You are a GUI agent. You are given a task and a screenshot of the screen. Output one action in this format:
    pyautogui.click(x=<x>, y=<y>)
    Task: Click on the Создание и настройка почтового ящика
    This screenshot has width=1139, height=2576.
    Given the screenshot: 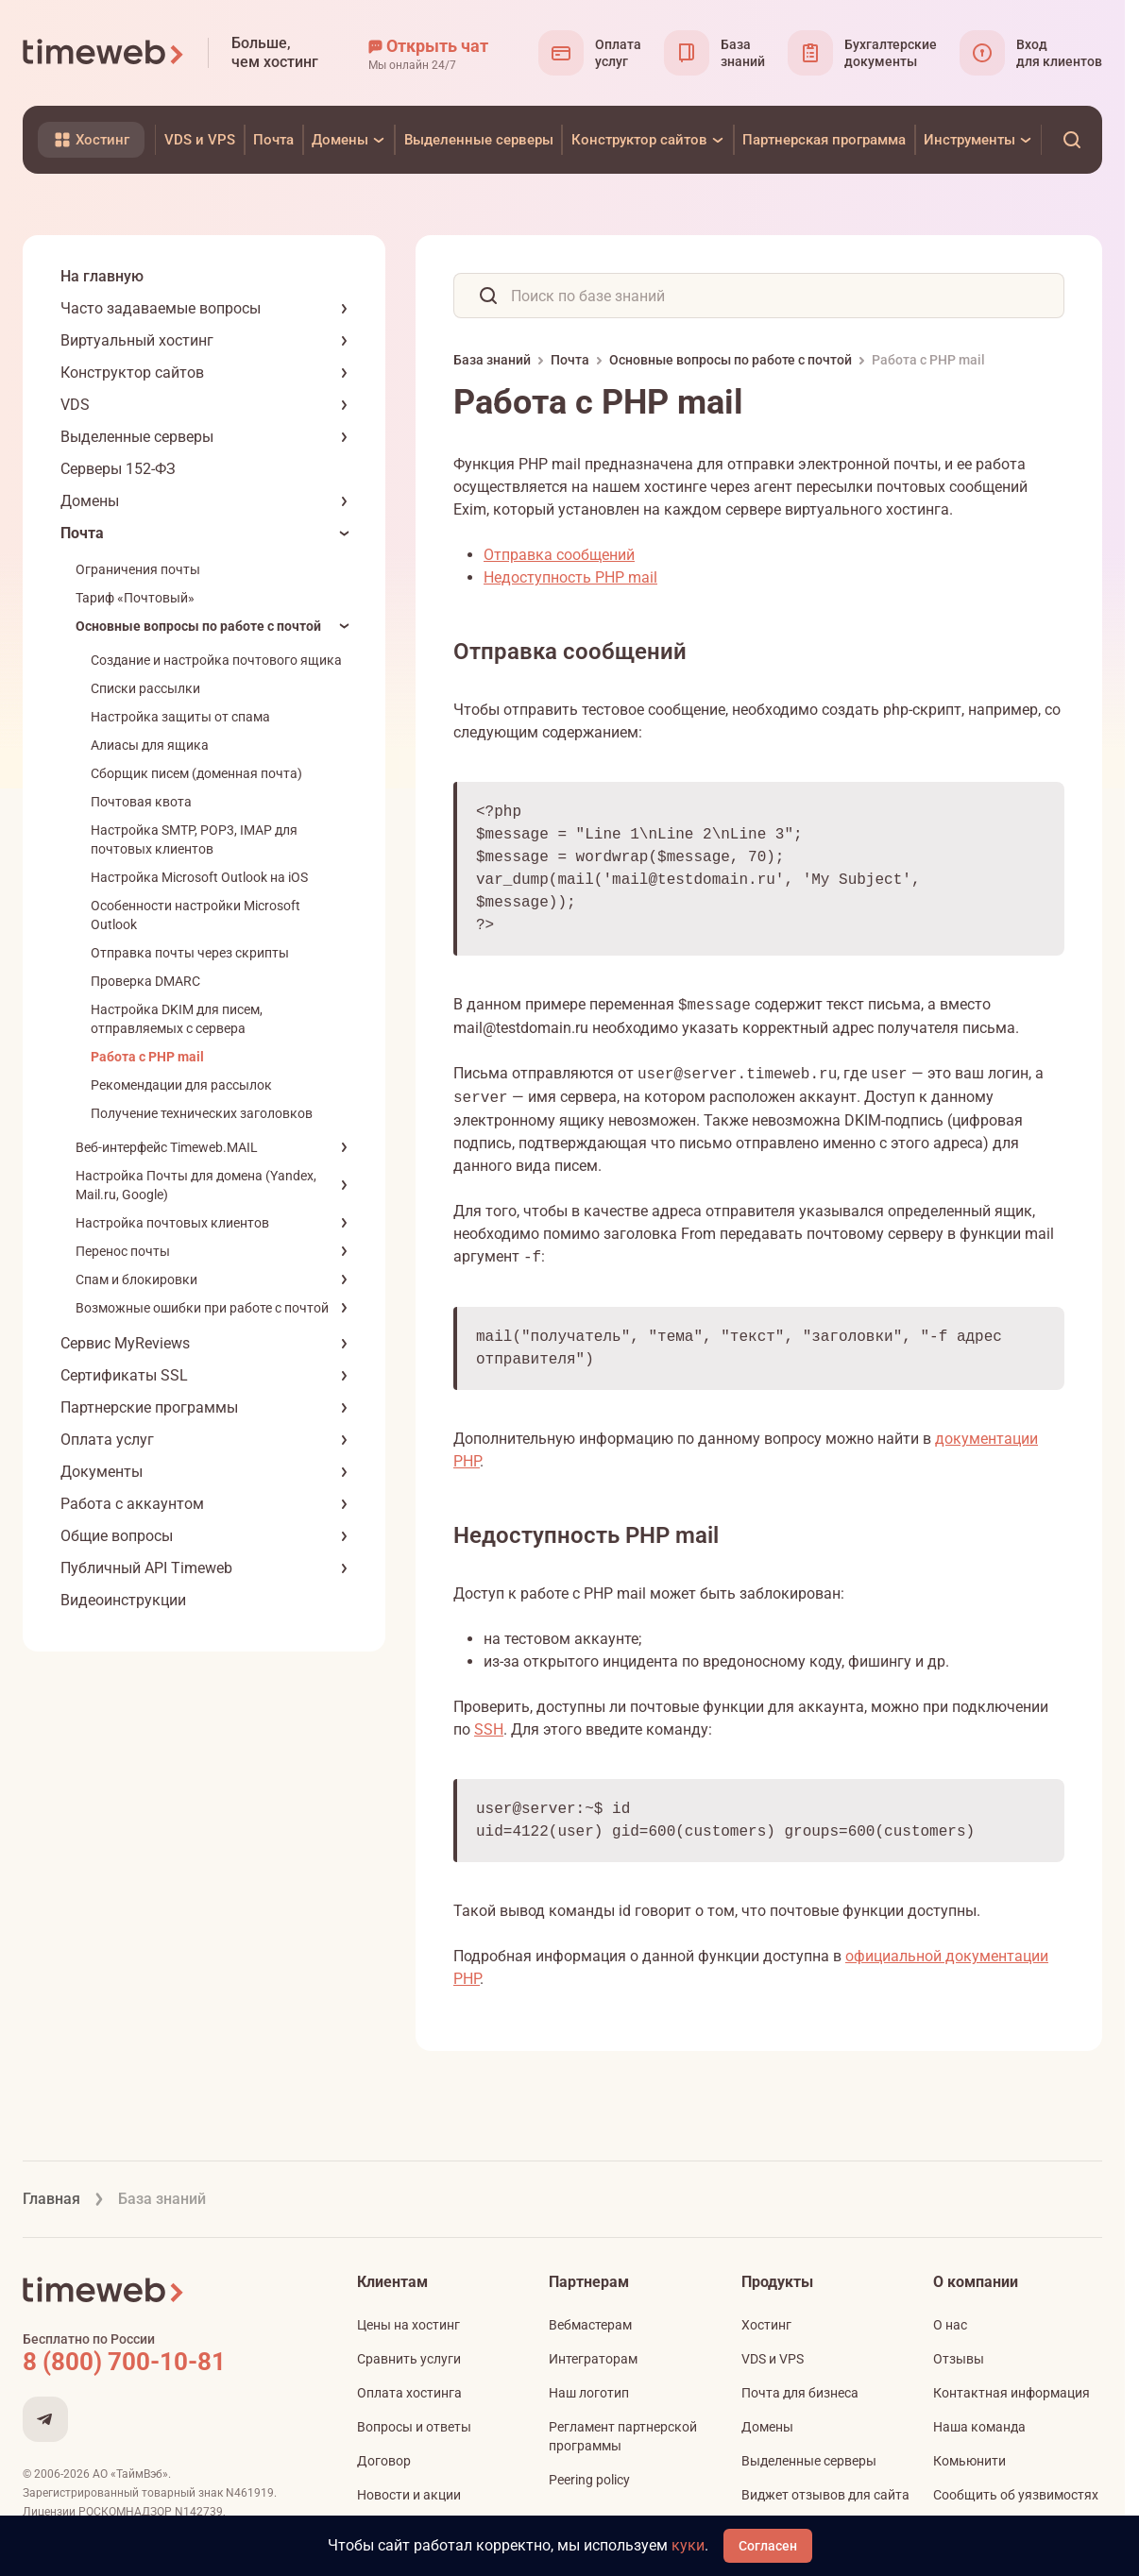 What is the action you would take?
    pyautogui.click(x=216, y=660)
    